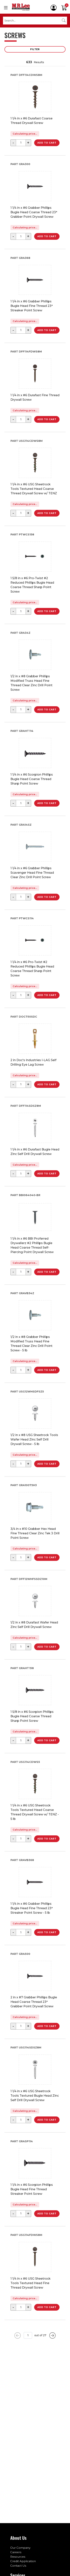 Image resolution: width=70 pixels, height=2576 pixels. I want to click on 1 5/8 in x #6 Scorpion Phillips Bugle Head Coarse Thread Sharp Point Screw, so click(32, 1716).